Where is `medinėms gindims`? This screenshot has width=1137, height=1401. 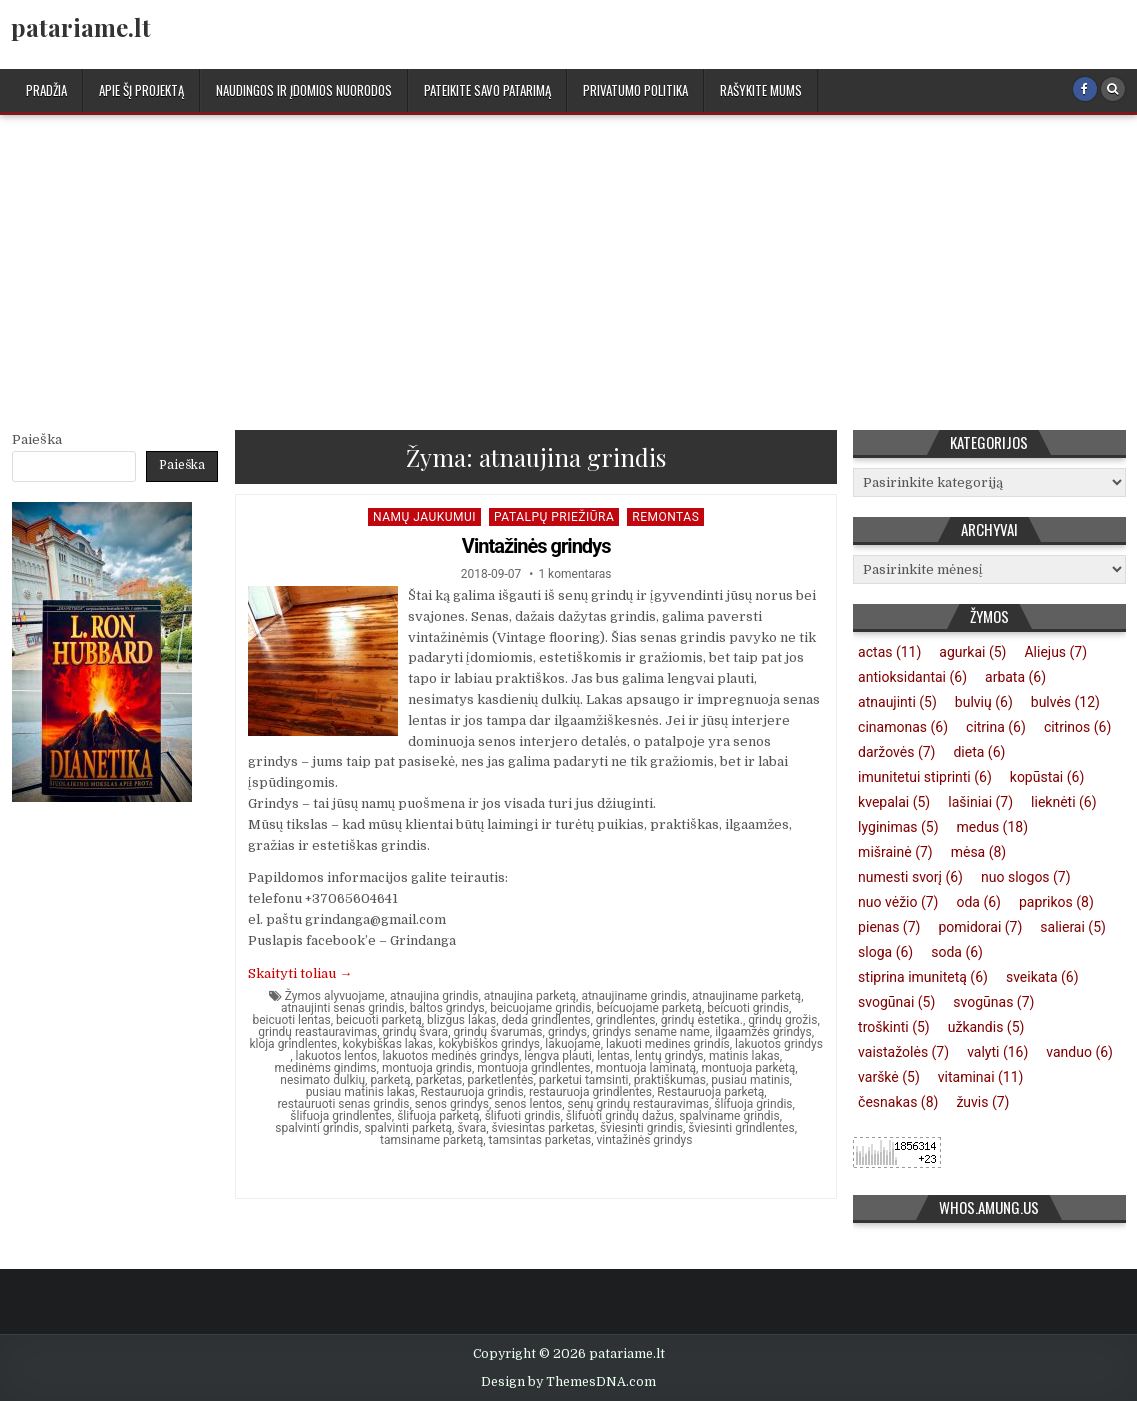 medinėms gindims is located at coordinates (326, 1068).